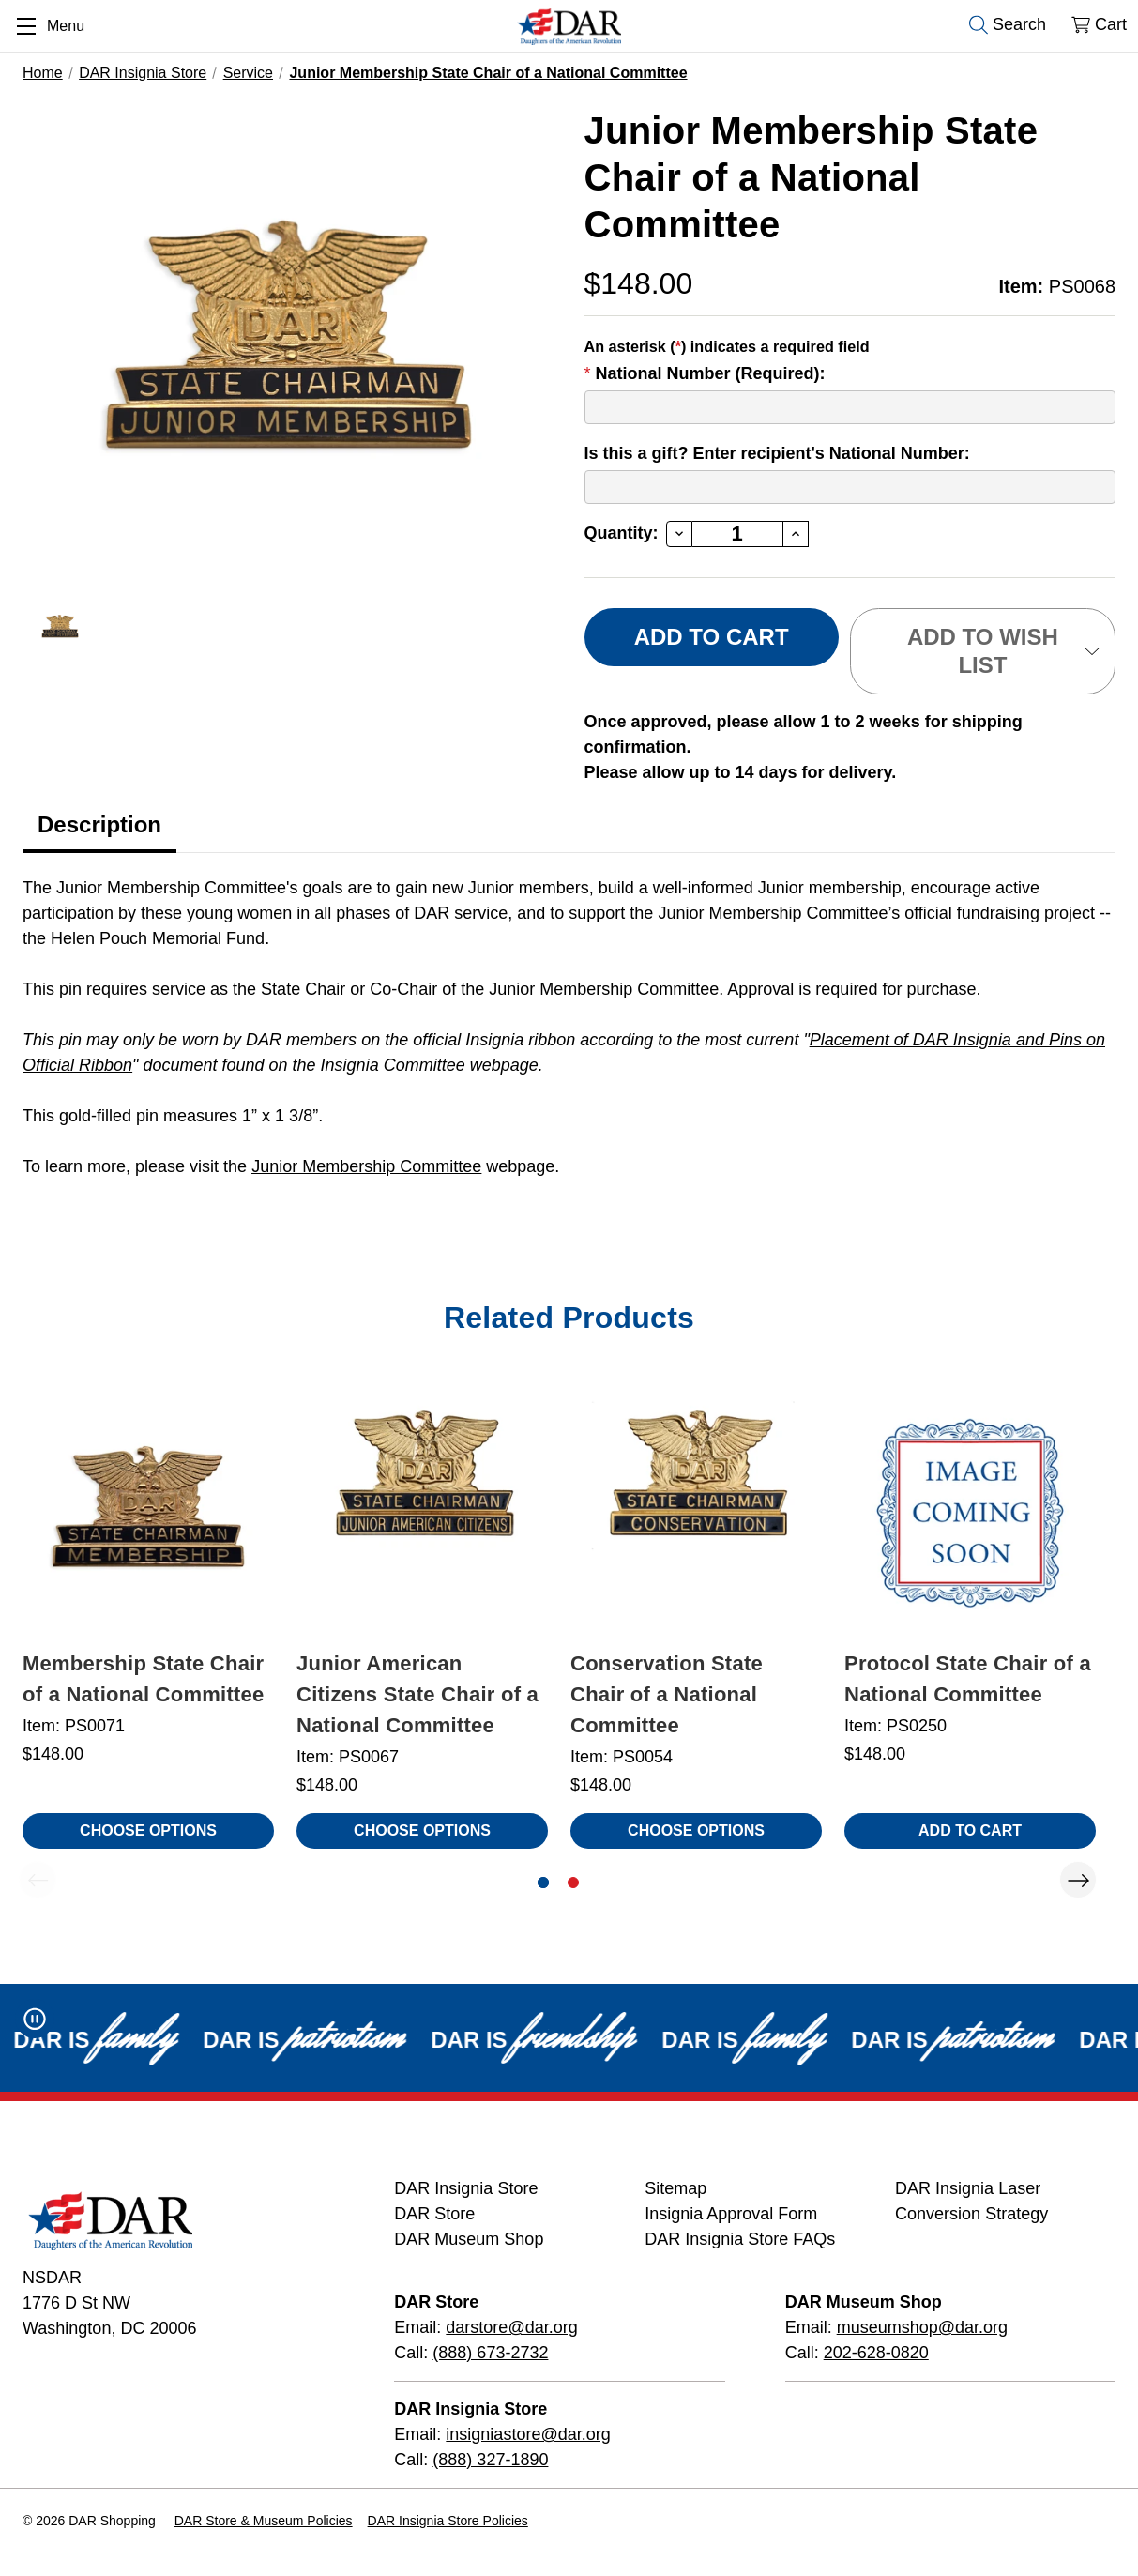 This screenshot has height=2576, width=1138. I want to click on darstore@dar.org, so click(511, 2327).